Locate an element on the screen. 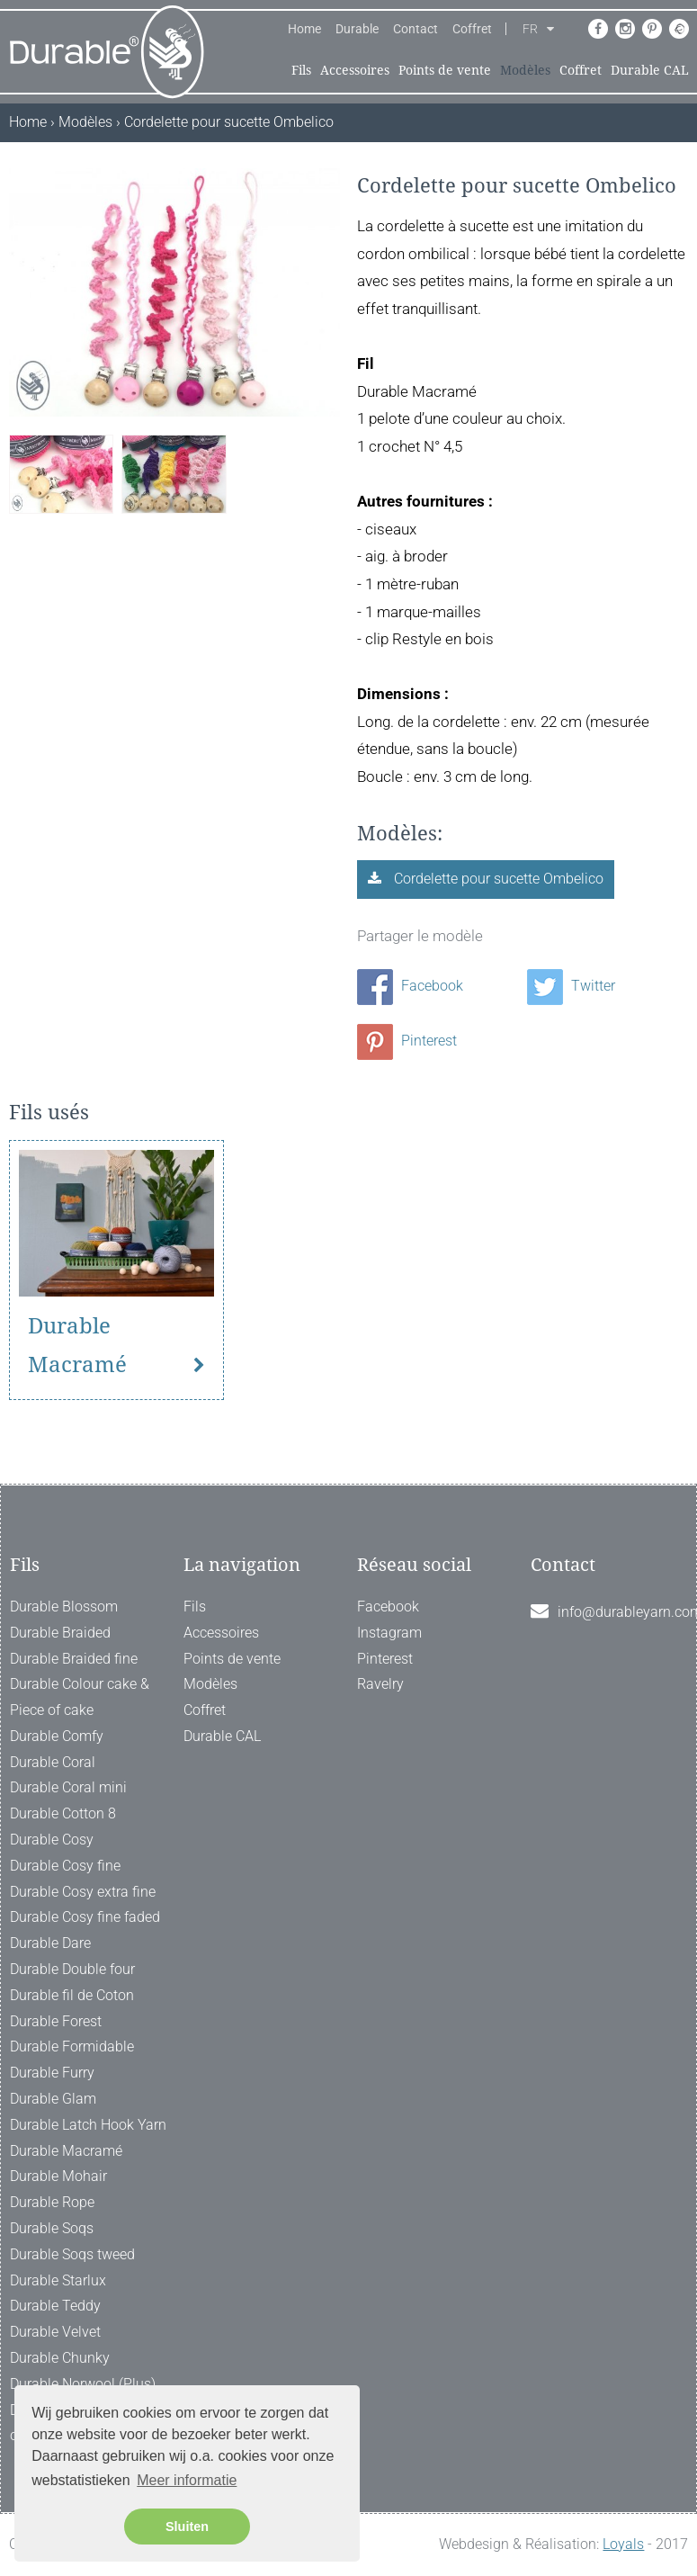  Durable Teddy is located at coordinates (55, 2305).